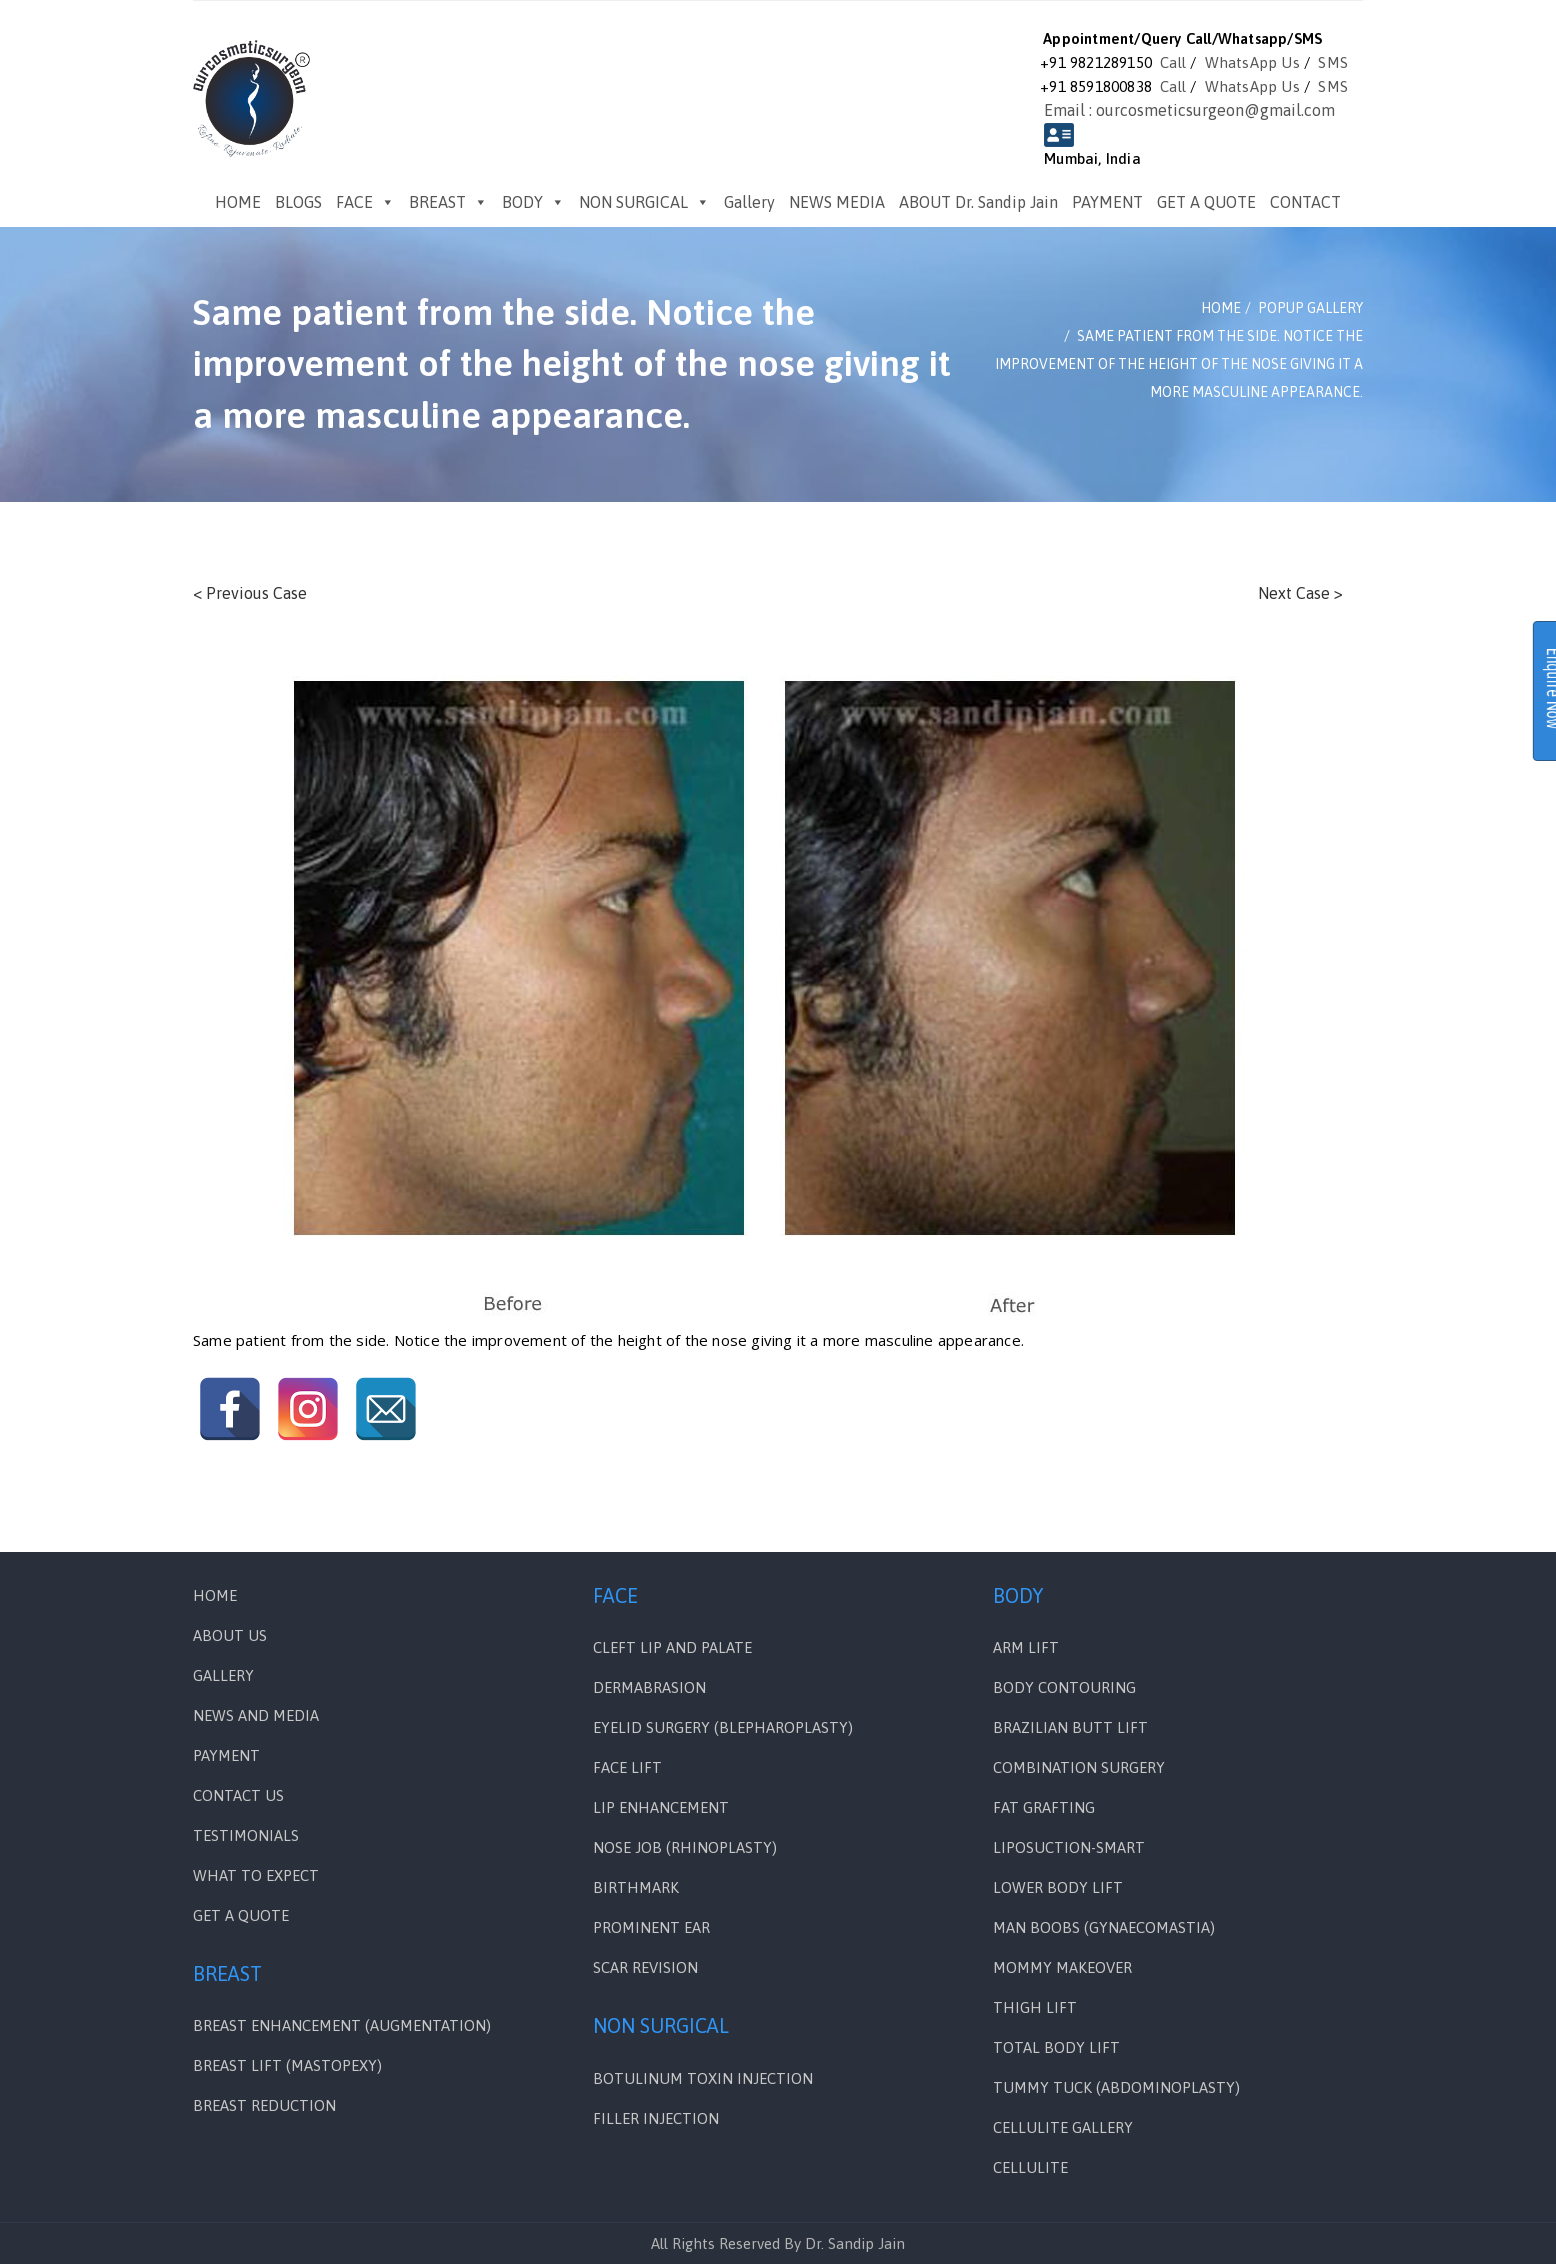 The image size is (1556, 2264). Describe the element at coordinates (256, 1875) in the screenshot. I see `WHAT TO EXPECT` at that location.